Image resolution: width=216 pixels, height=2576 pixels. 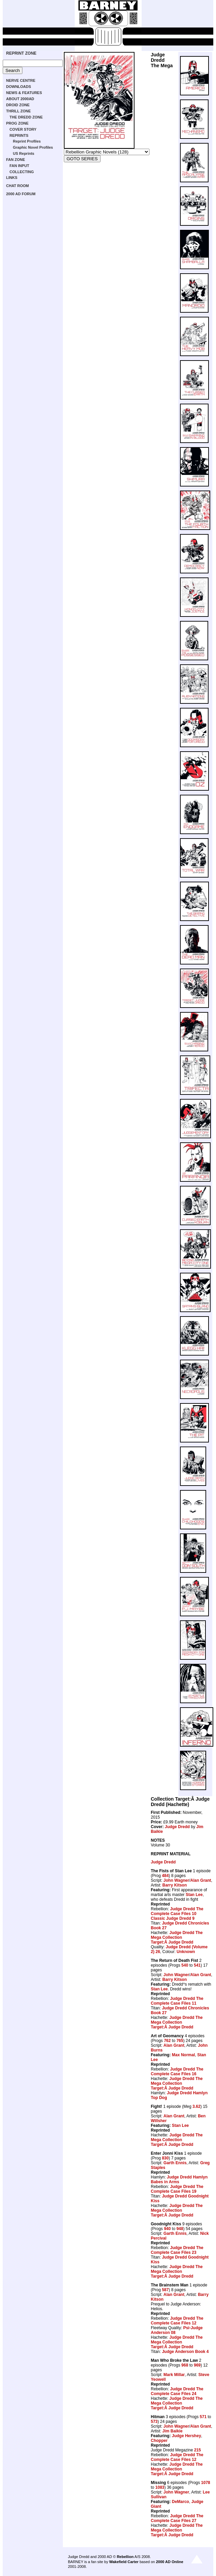 I want to click on 587, so click(x=165, y=2289).